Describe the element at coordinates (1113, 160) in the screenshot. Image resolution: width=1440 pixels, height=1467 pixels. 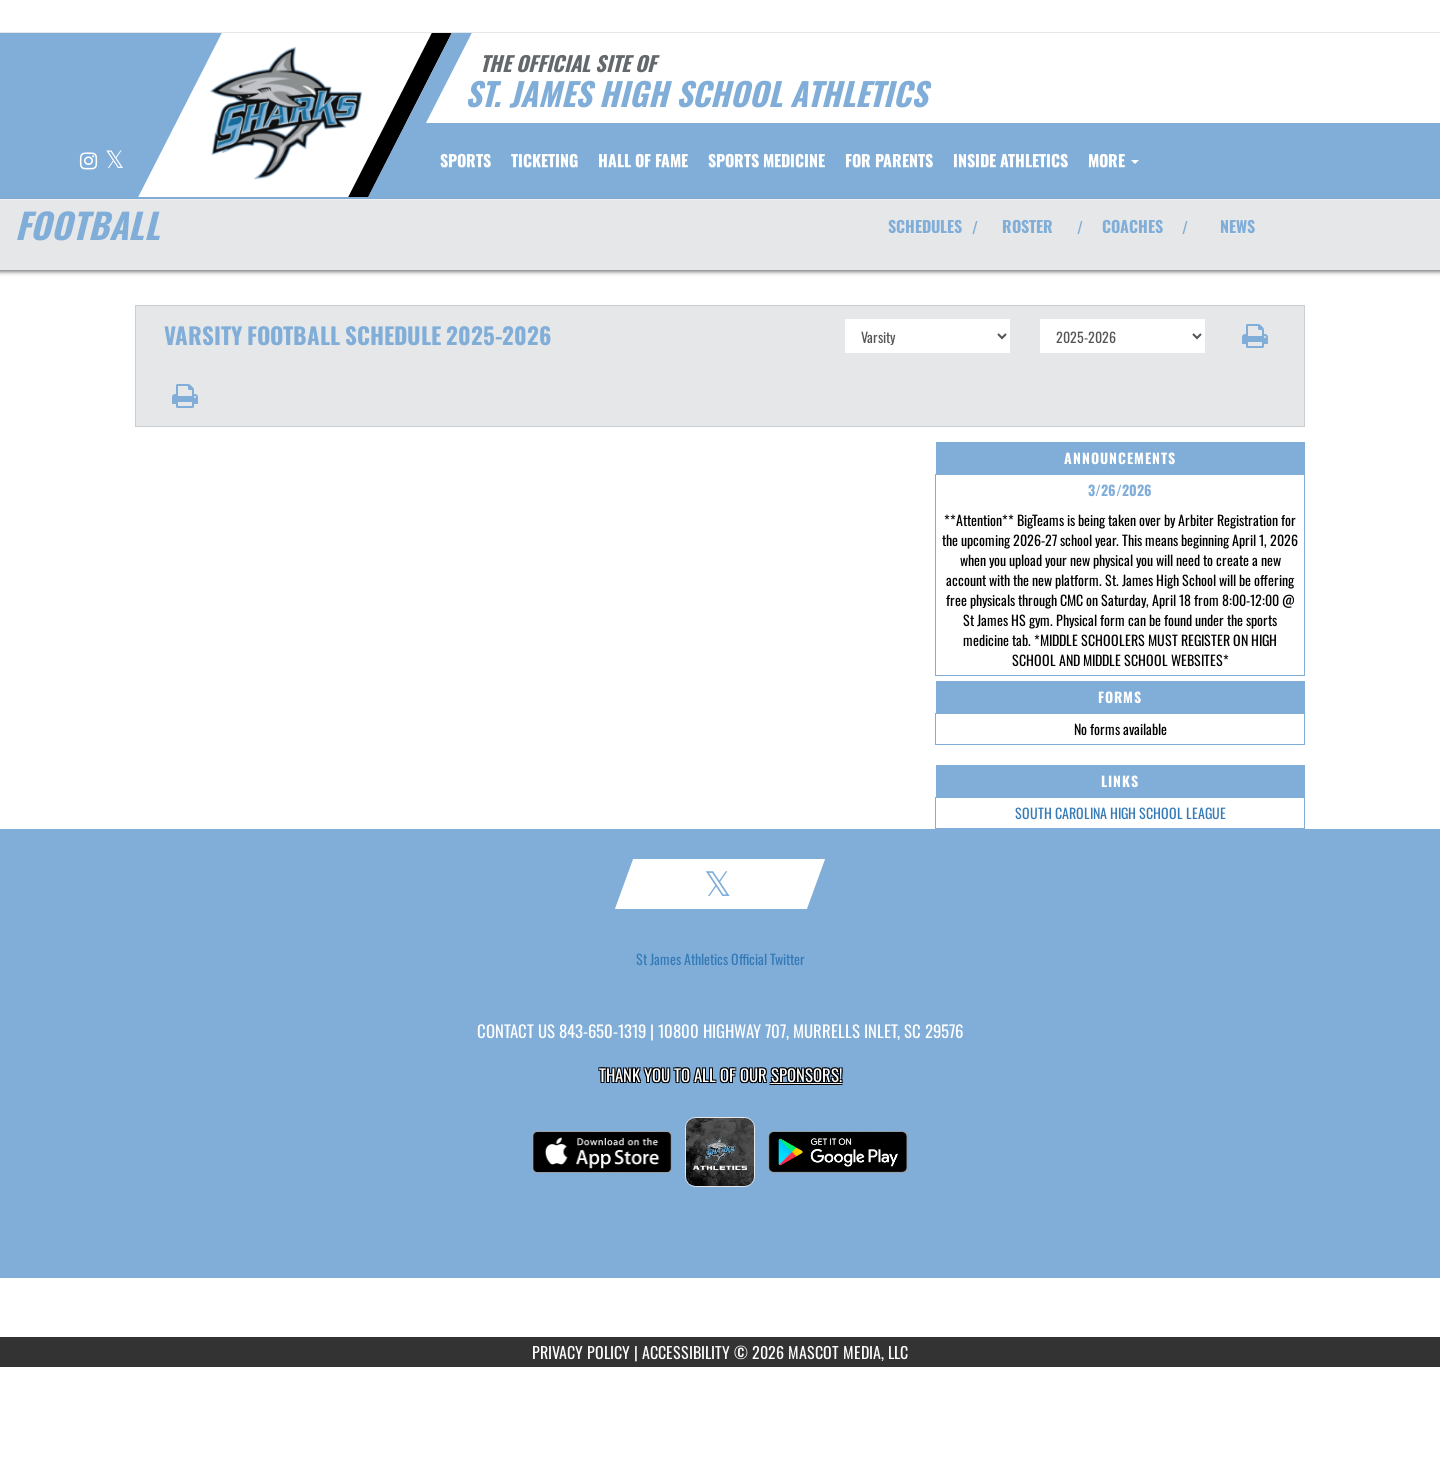
I see `More [menuitem]` at that location.